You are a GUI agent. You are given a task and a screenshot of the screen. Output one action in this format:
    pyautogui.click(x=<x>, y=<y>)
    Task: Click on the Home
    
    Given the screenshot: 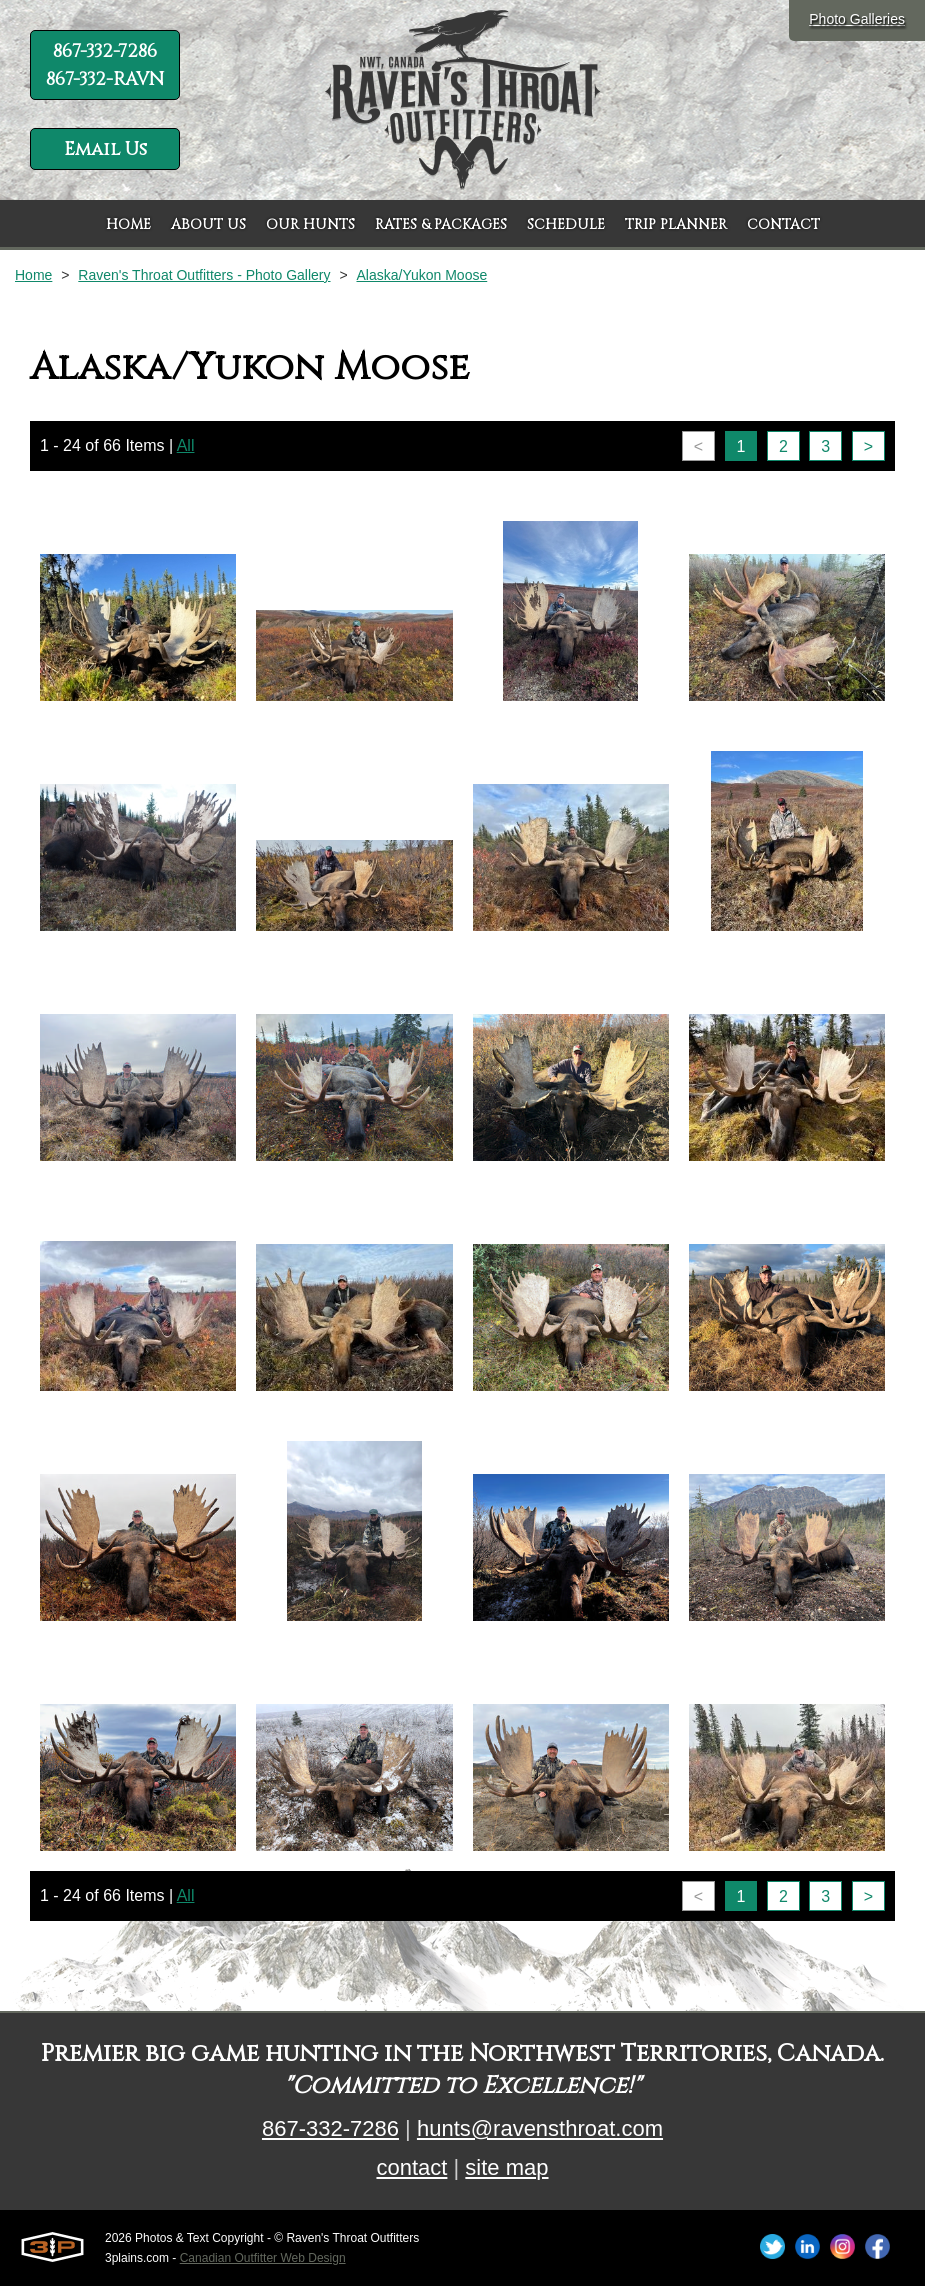 What is the action you would take?
    pyautogui.click(x=33, y=275)
    